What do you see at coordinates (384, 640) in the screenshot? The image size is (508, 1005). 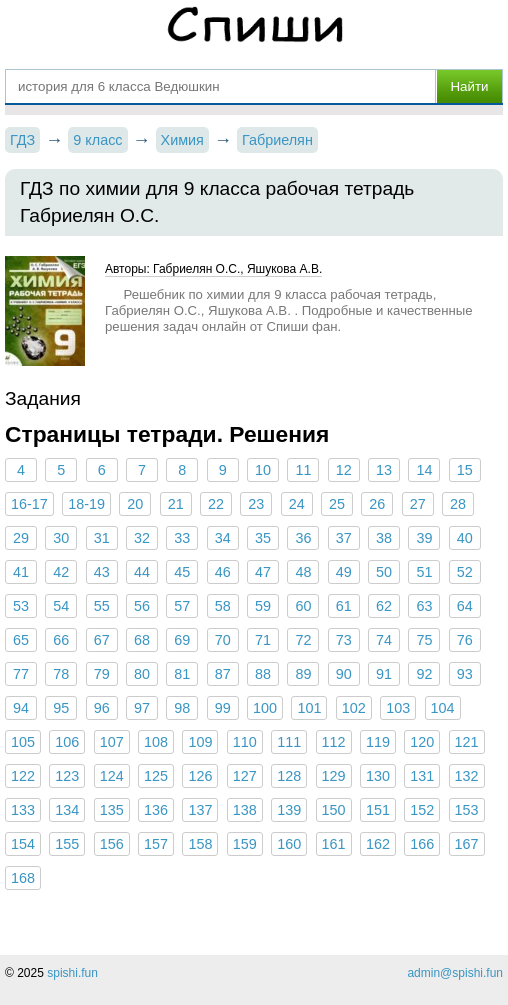 I see `74` at bounding box center [384, 640].